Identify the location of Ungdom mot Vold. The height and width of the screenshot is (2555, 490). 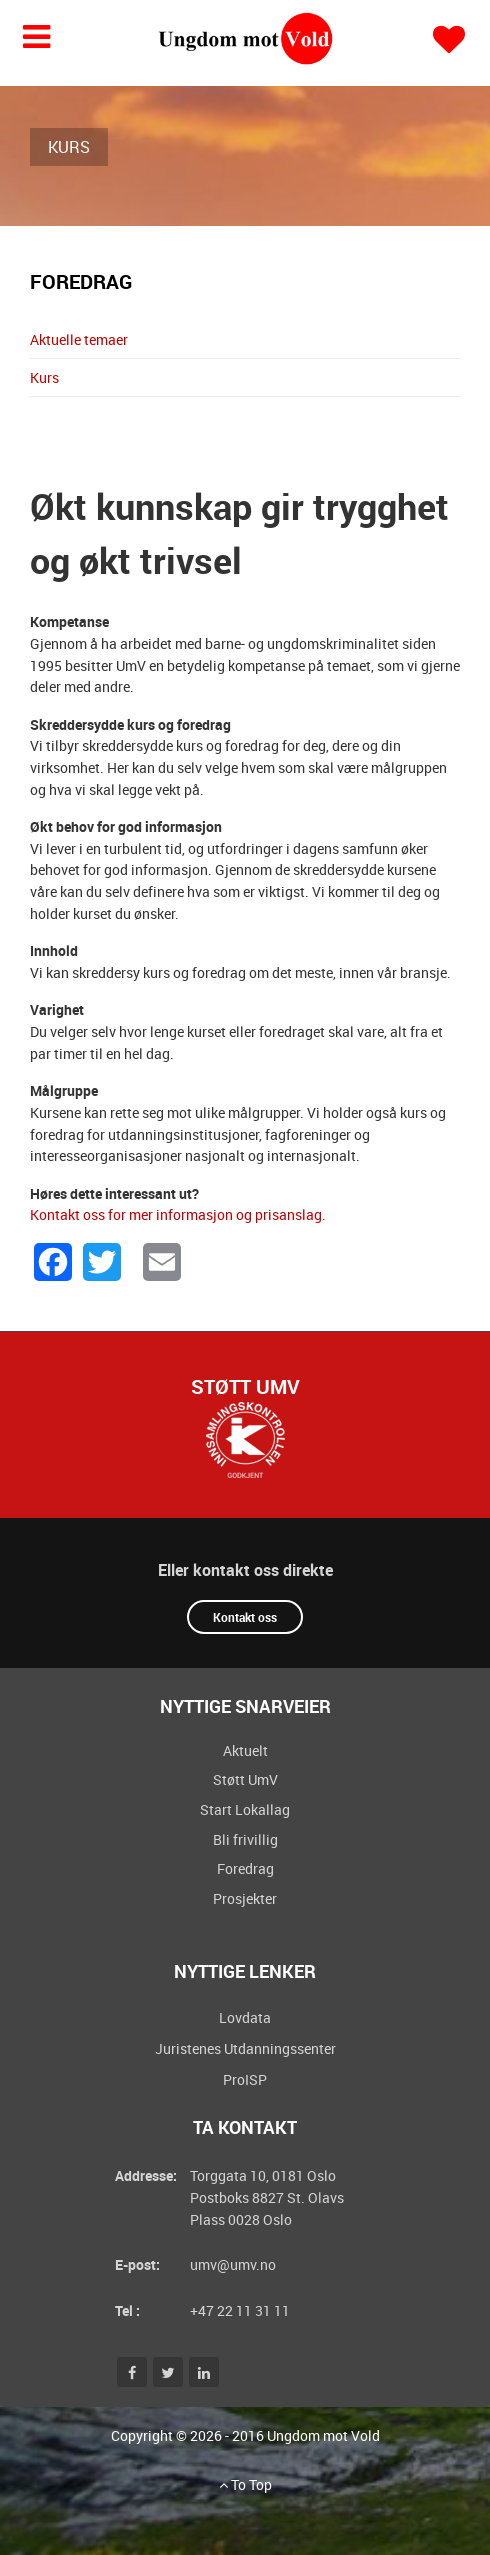
(323, 2435).